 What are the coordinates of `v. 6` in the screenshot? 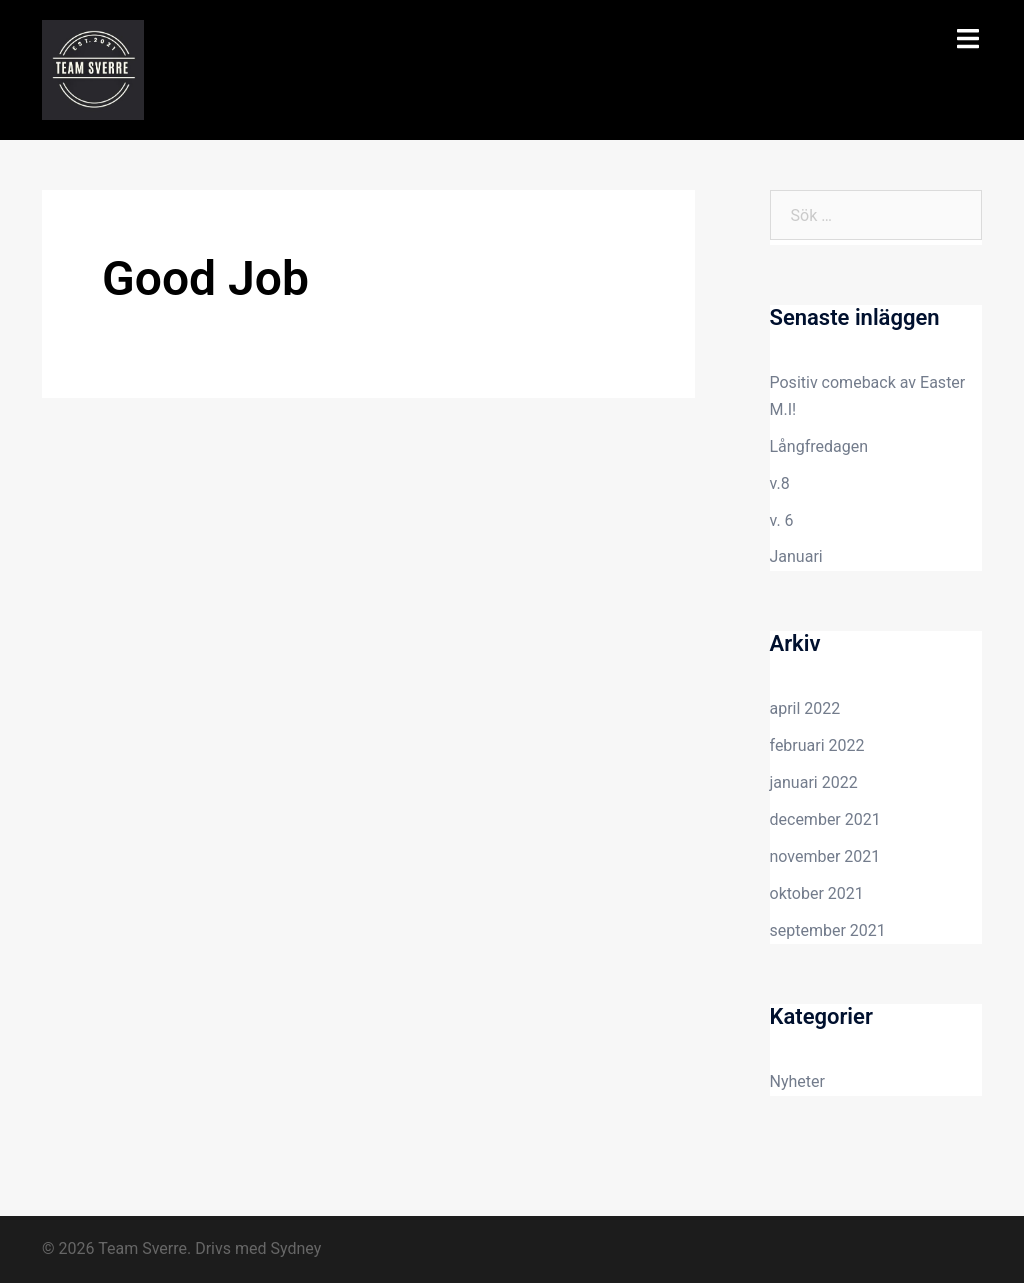 It's located at (782, 520).